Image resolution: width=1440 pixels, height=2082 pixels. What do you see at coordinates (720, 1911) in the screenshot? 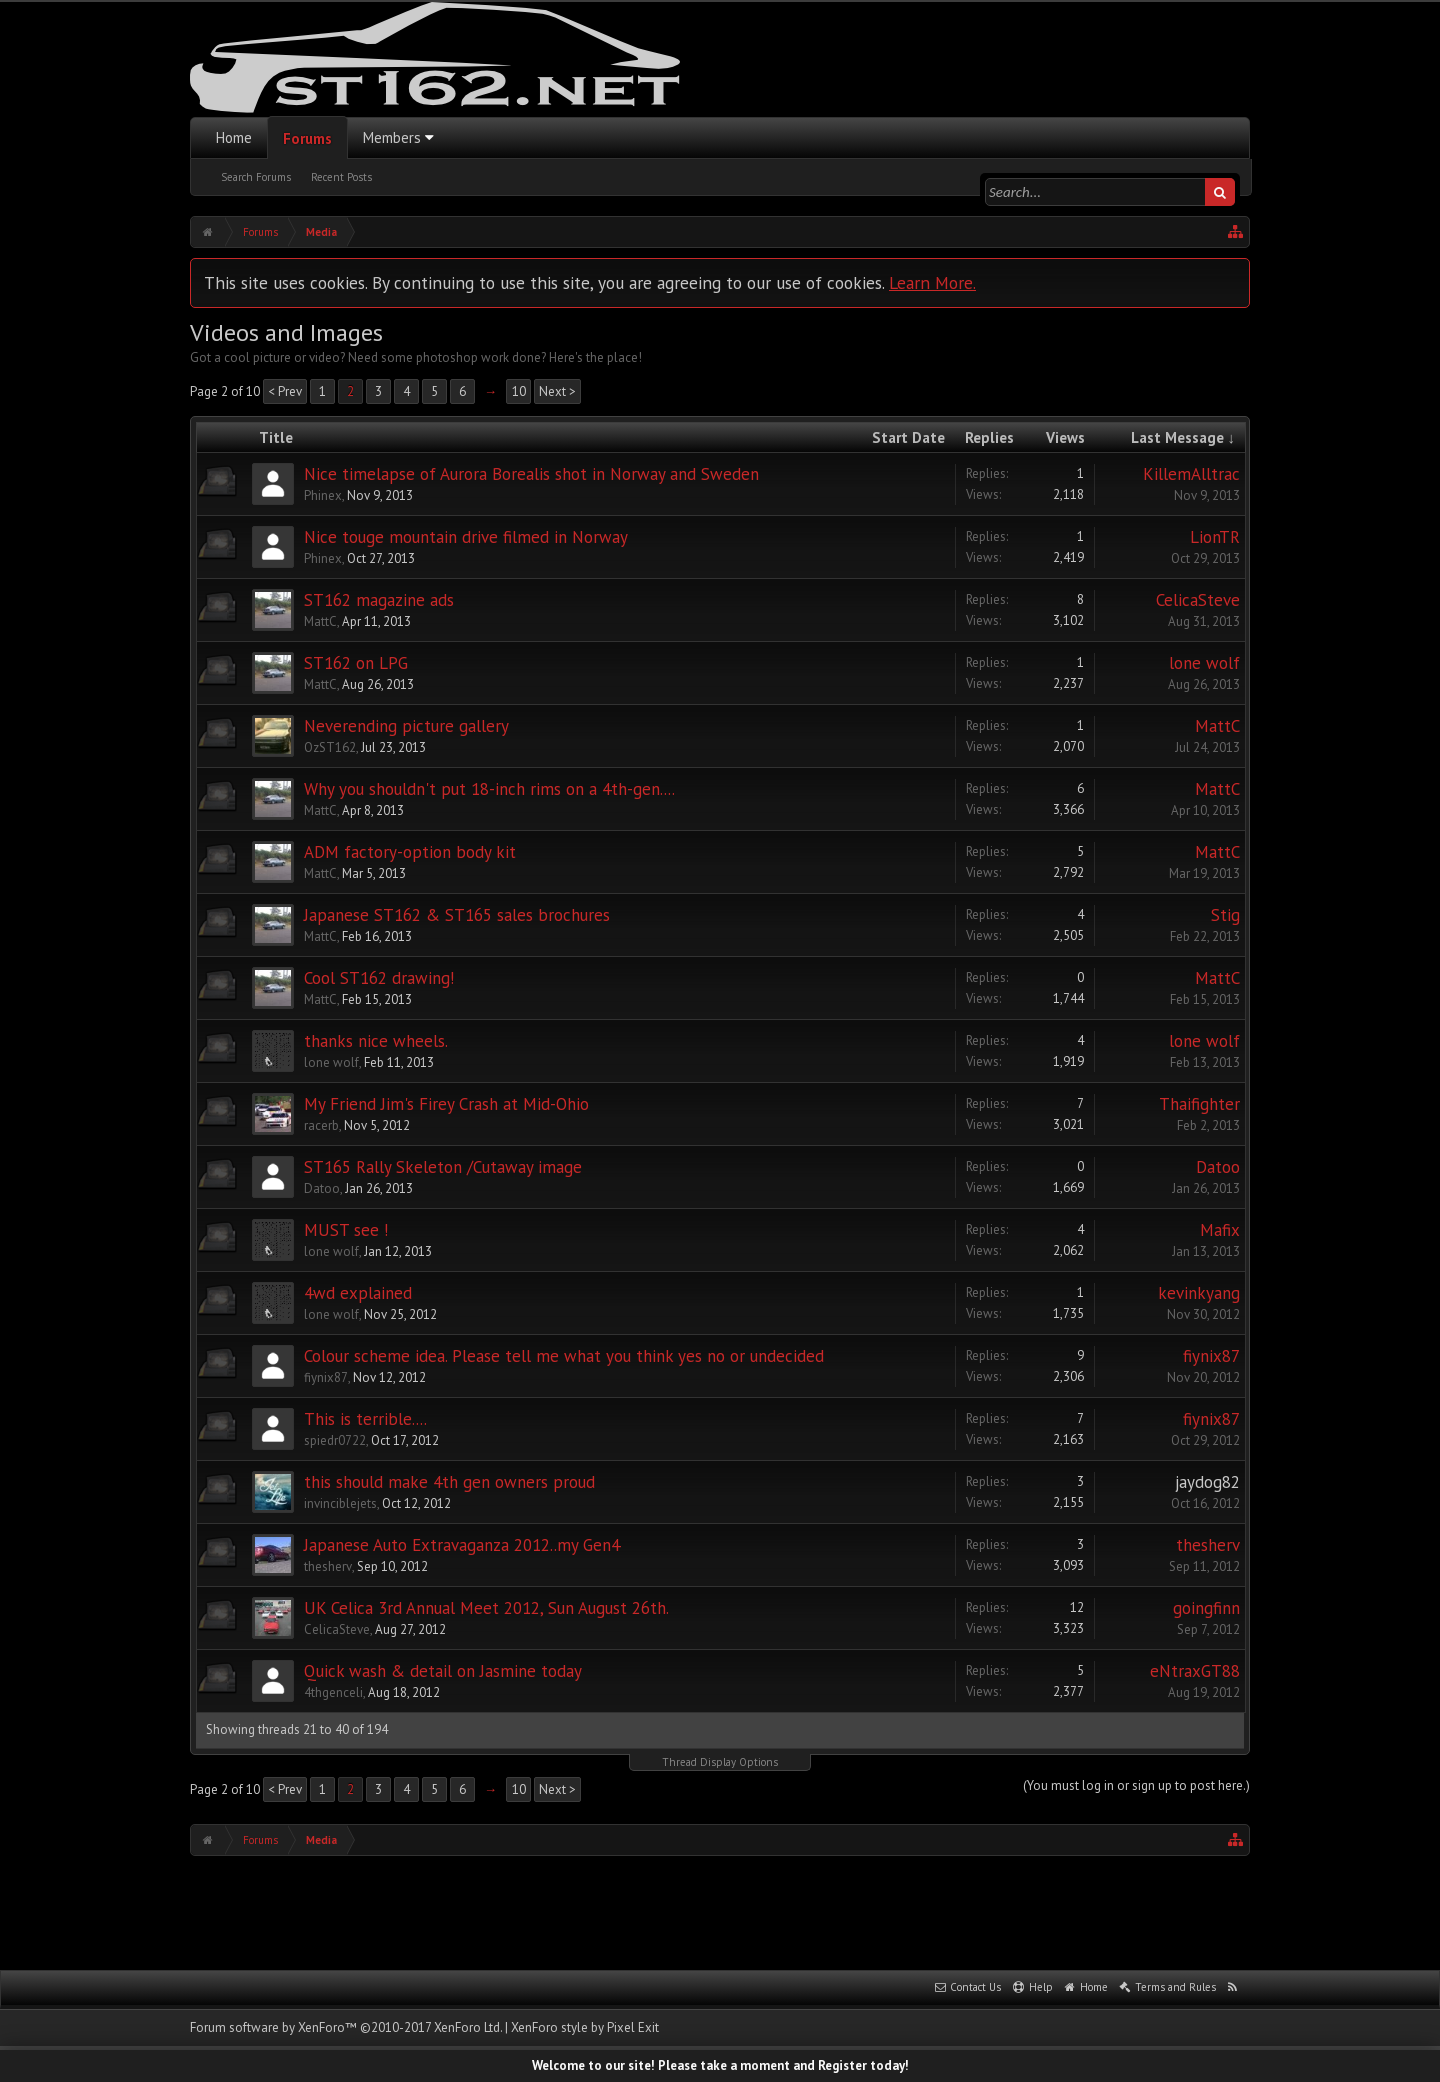
I see `[Advertisement]` at bounding box center [720, 1911].